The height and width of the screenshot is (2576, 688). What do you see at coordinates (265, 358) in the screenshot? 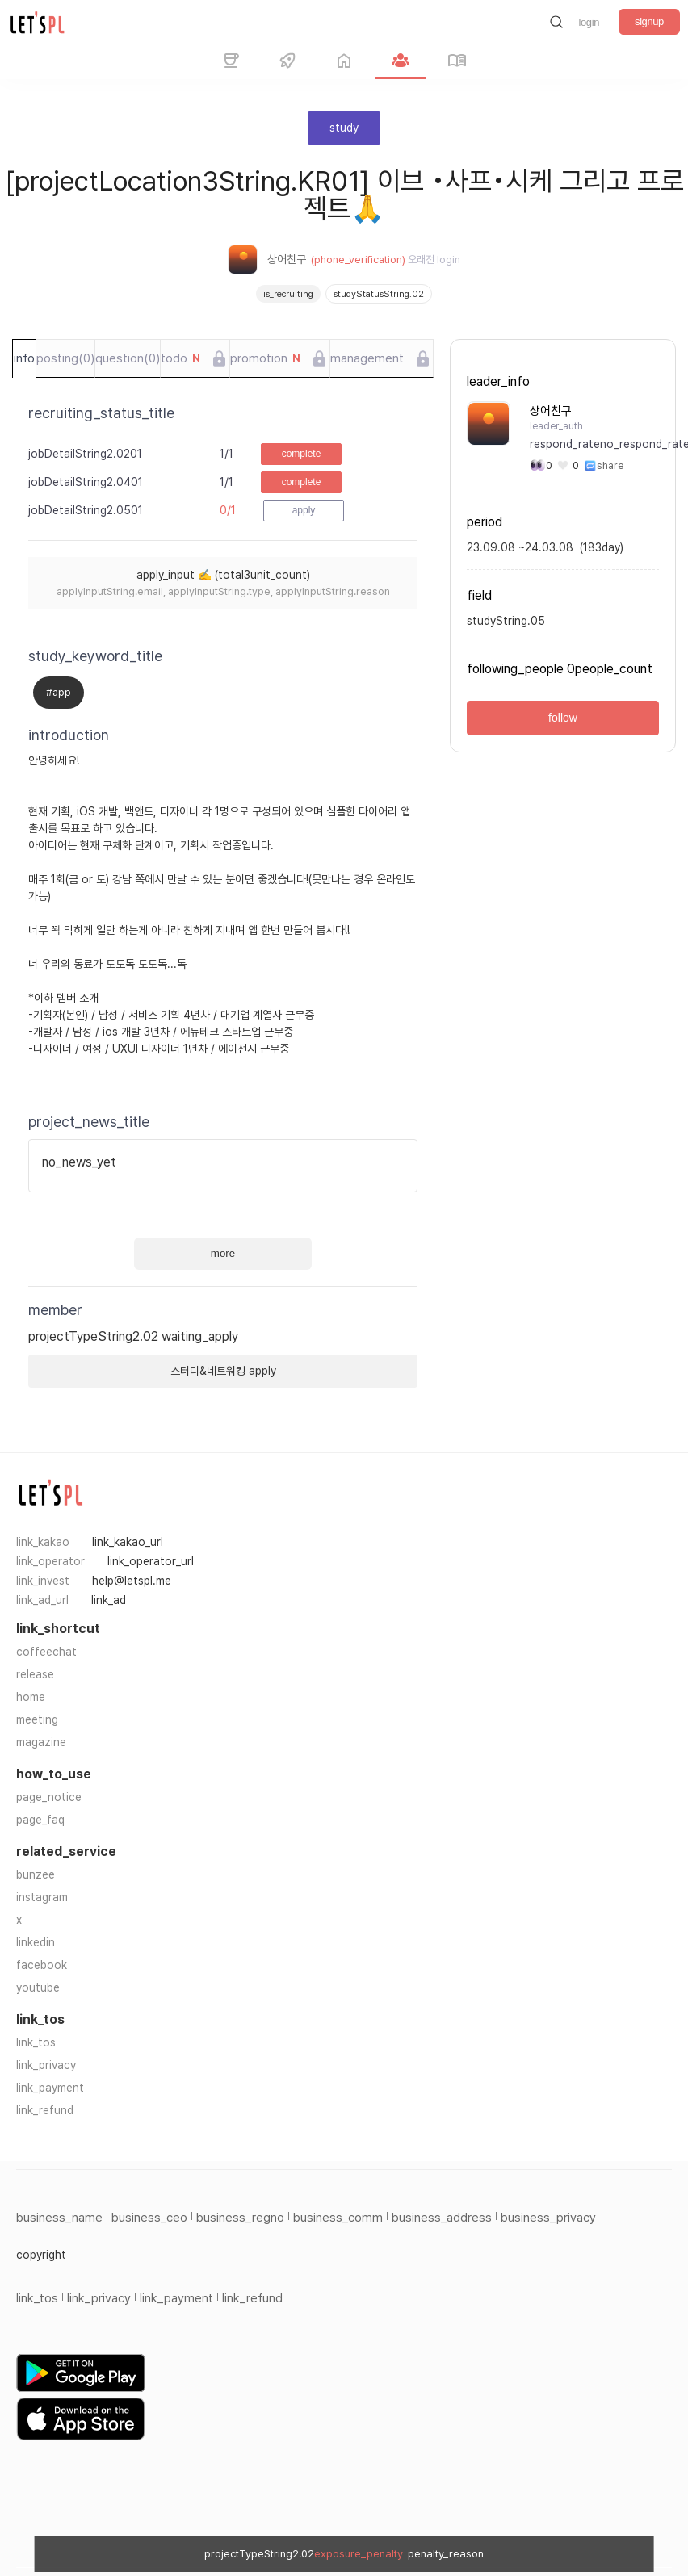
I see `promotion` at bounding box center [265, 358].